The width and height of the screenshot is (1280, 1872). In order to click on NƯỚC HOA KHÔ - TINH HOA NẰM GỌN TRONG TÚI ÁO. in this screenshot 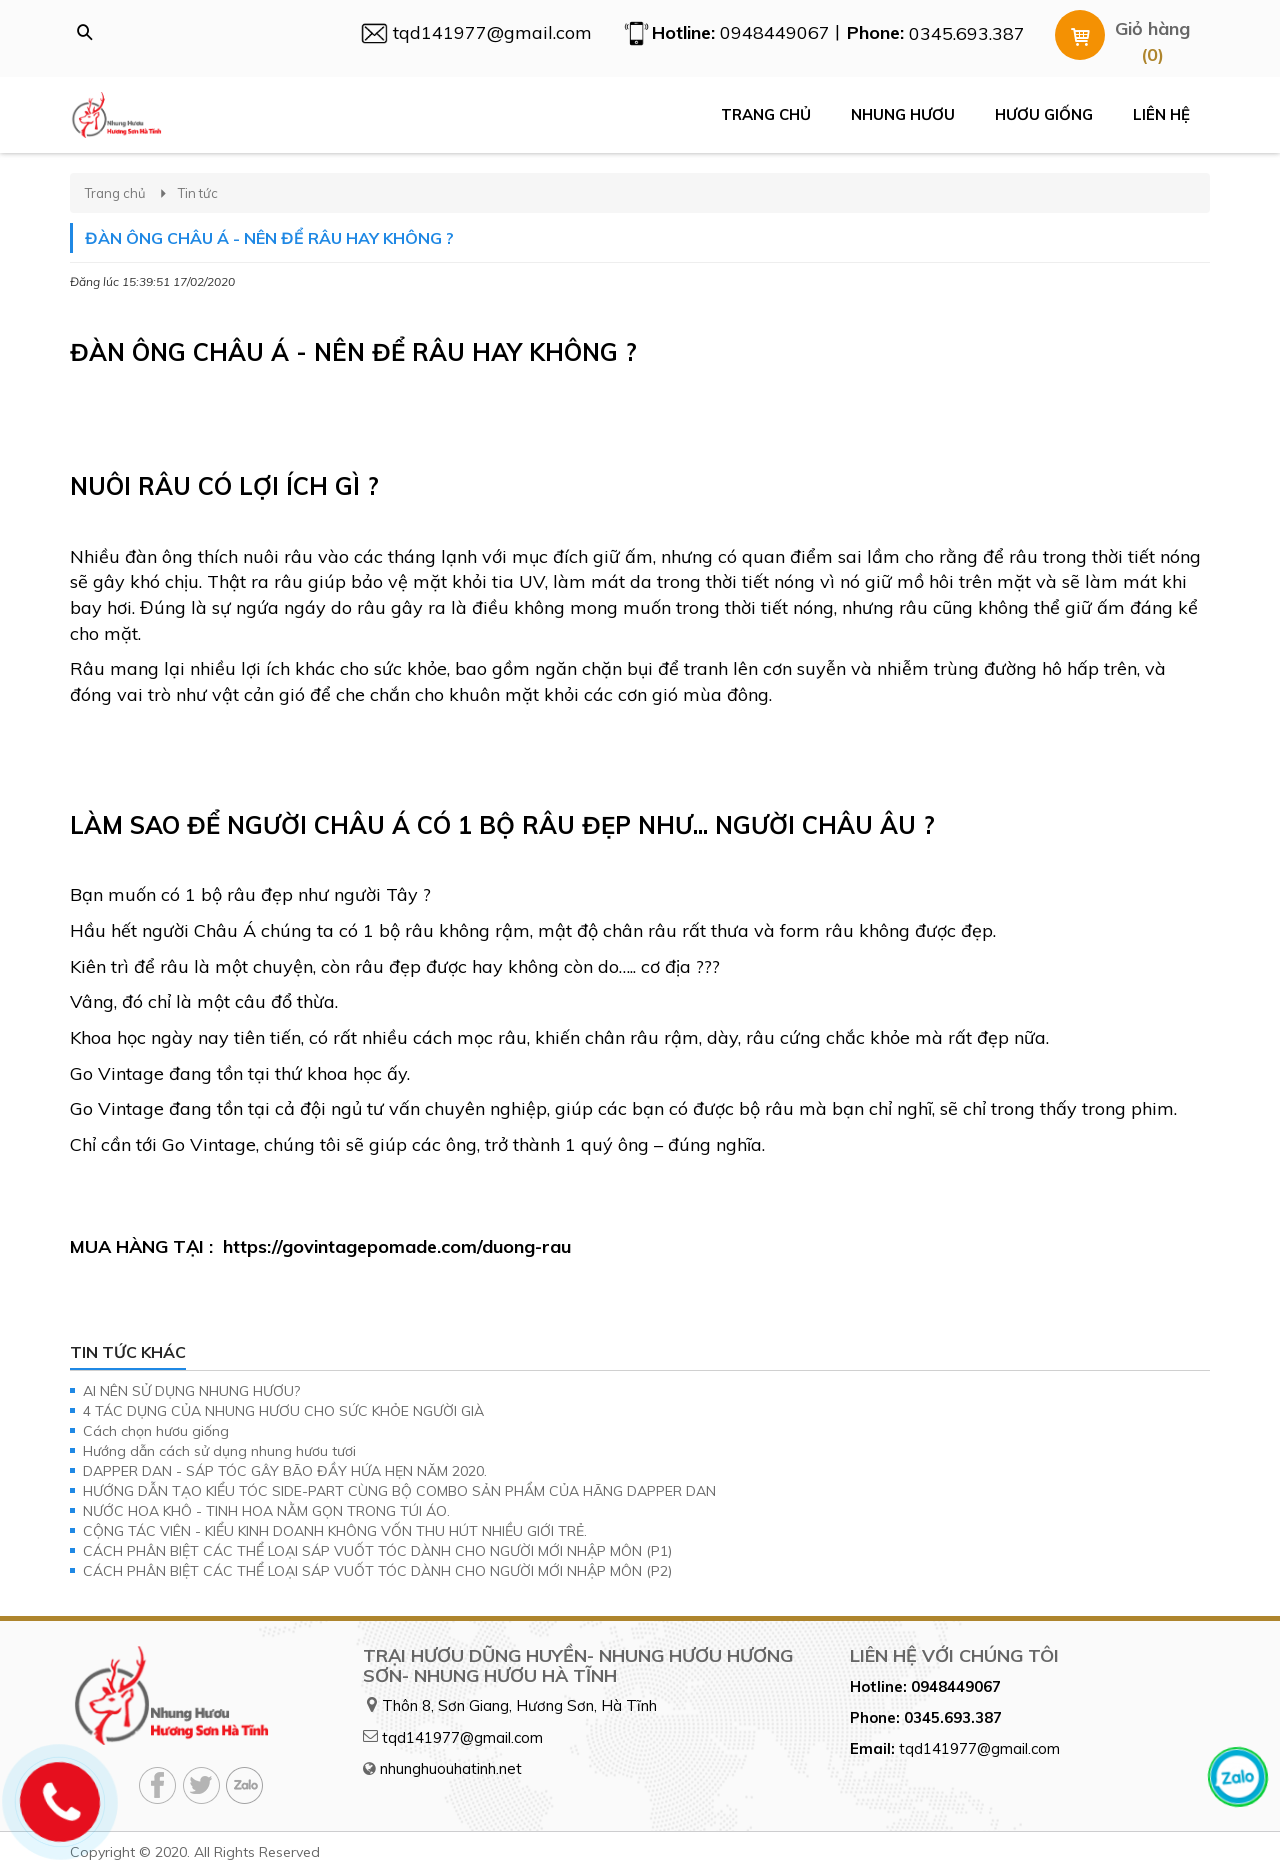, I will do `click(266, 1511)`.